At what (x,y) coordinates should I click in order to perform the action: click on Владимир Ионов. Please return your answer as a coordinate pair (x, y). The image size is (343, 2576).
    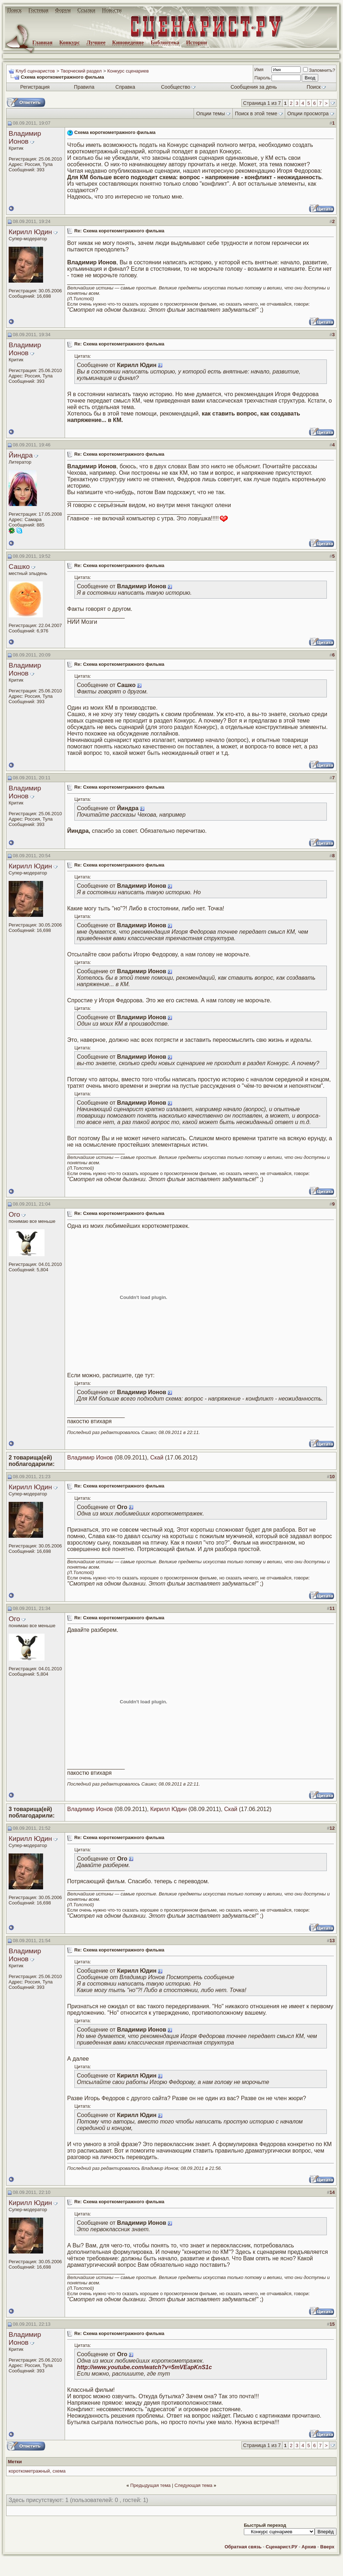
    Looking at the image, I should click on (25, 137).